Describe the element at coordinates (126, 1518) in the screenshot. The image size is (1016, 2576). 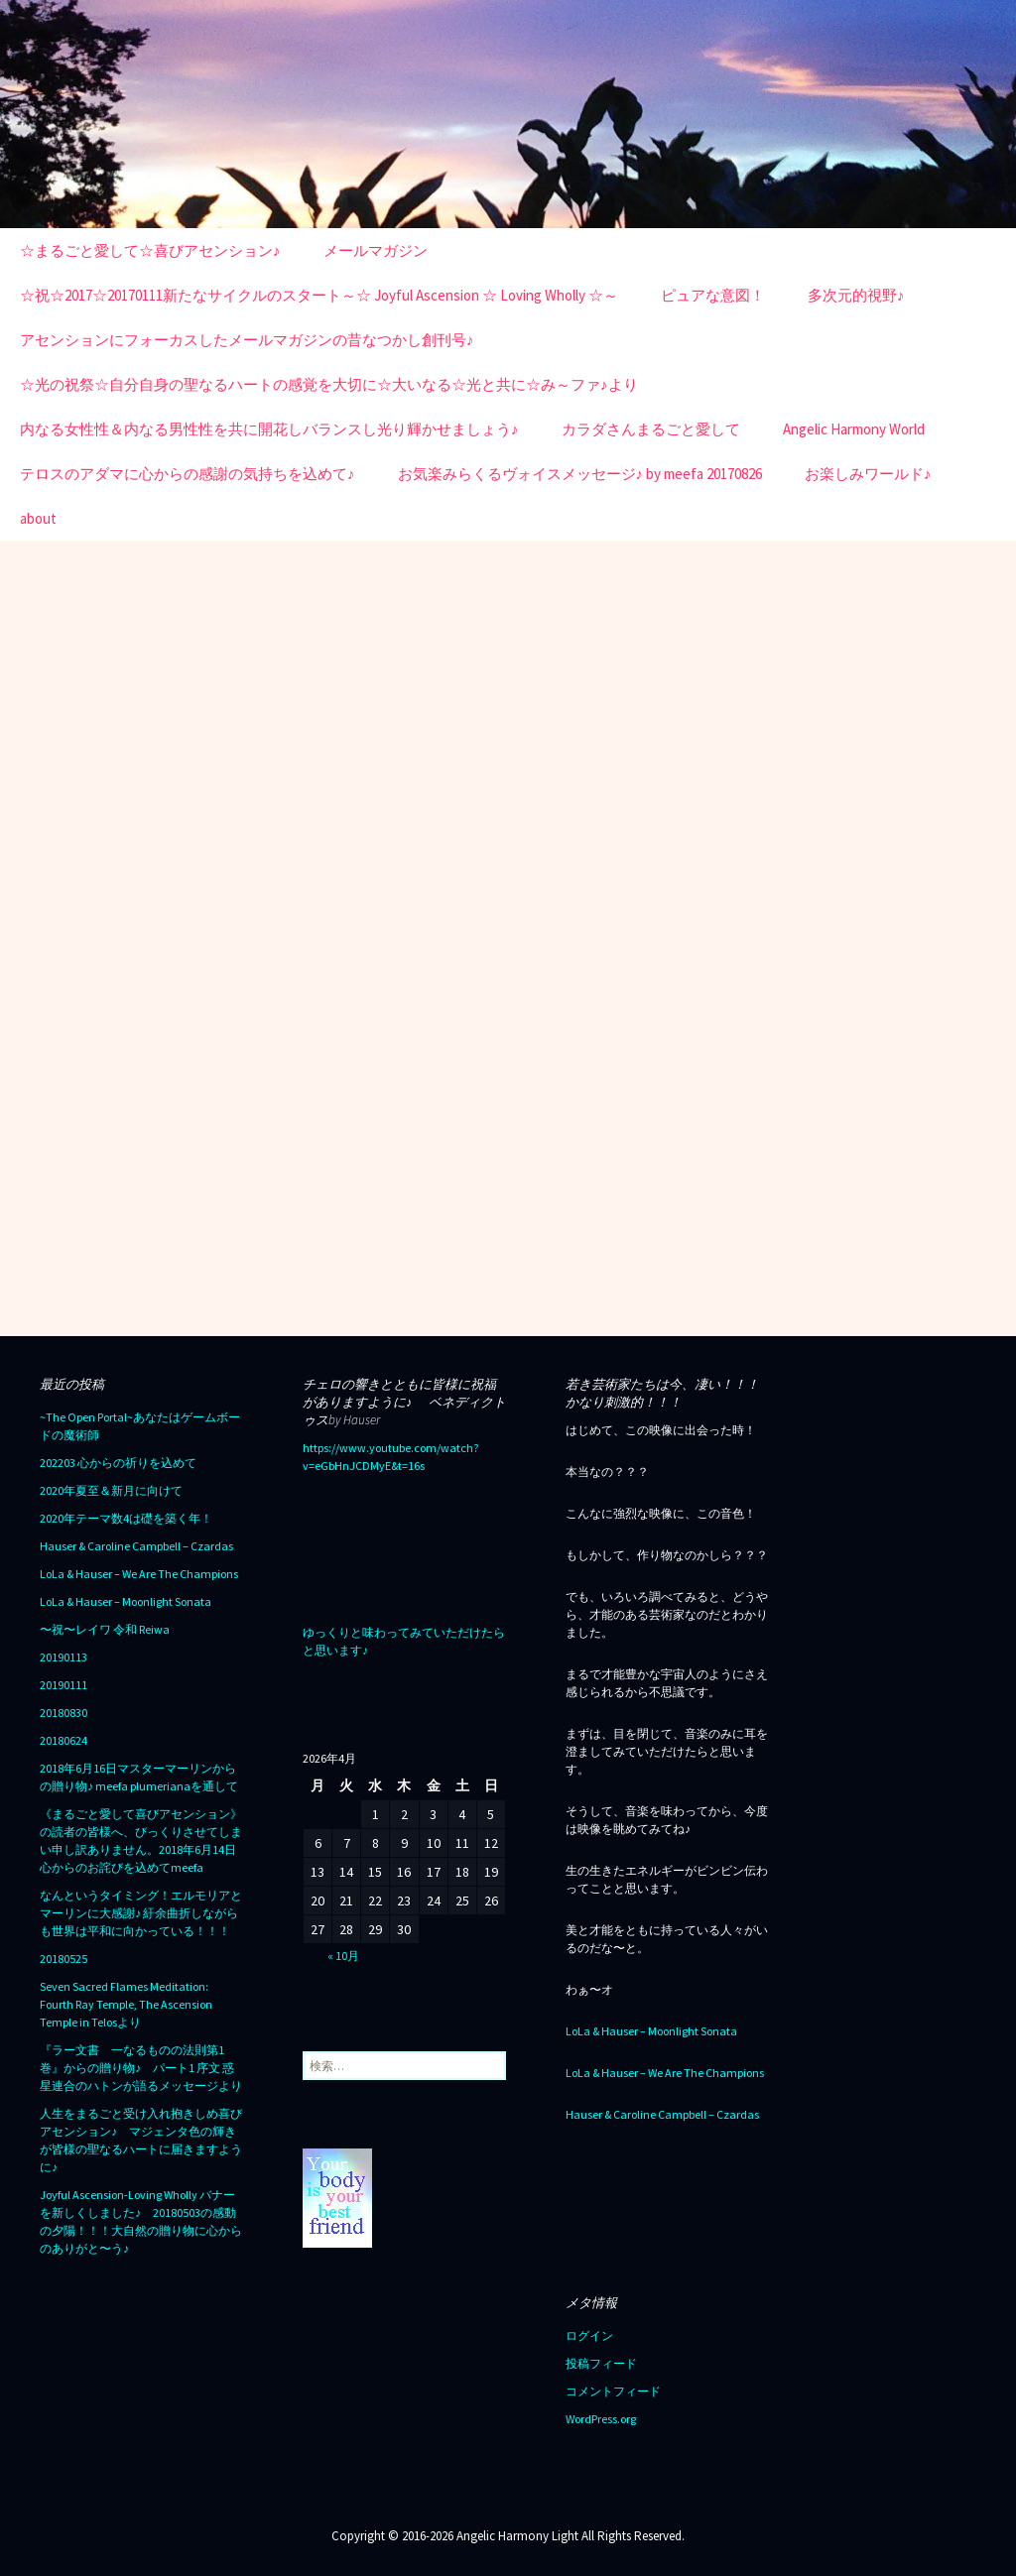
I see `2020年テーマ数4は礎を築く年！` at that location.